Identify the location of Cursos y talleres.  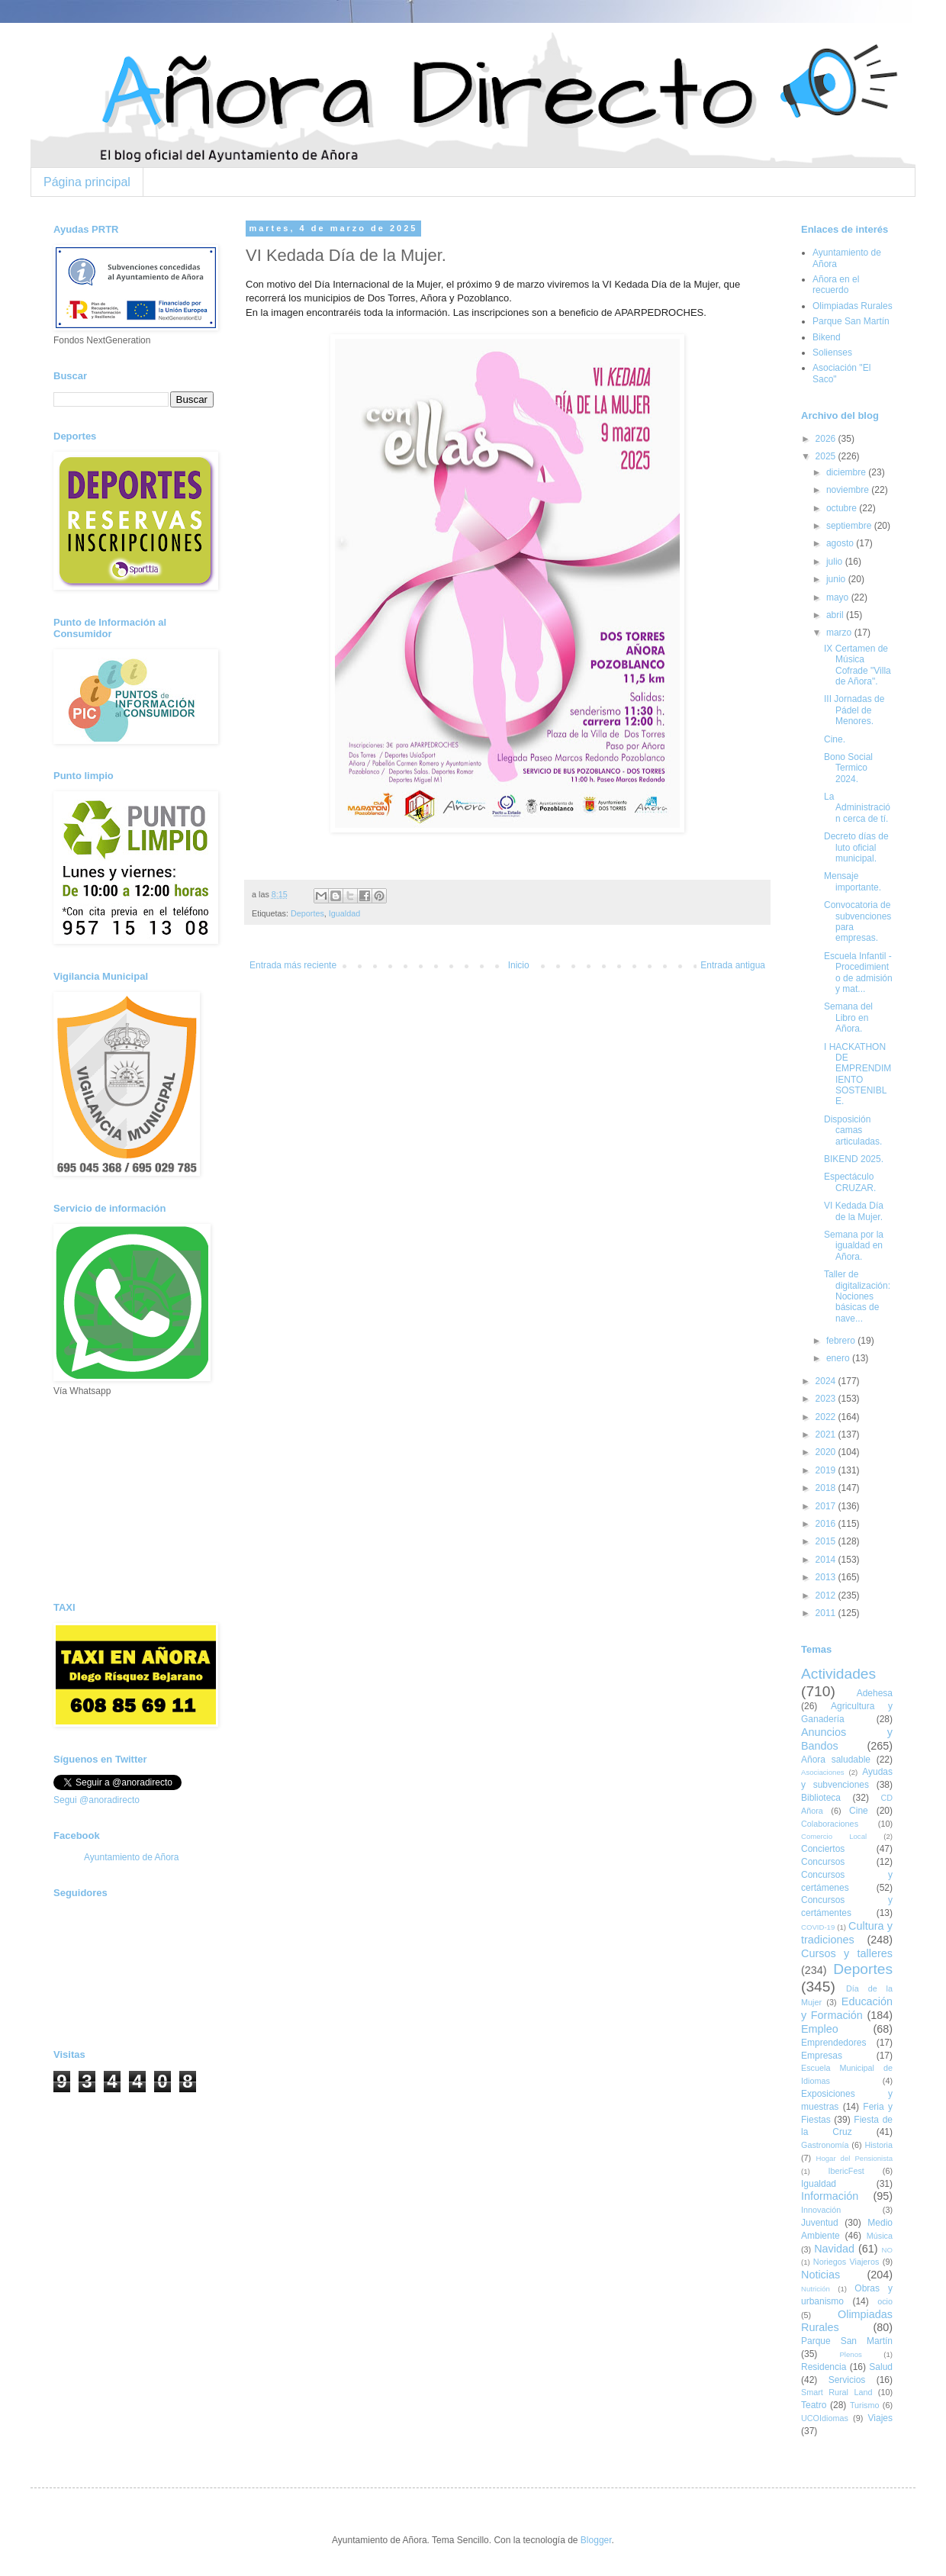
(847, 1953).